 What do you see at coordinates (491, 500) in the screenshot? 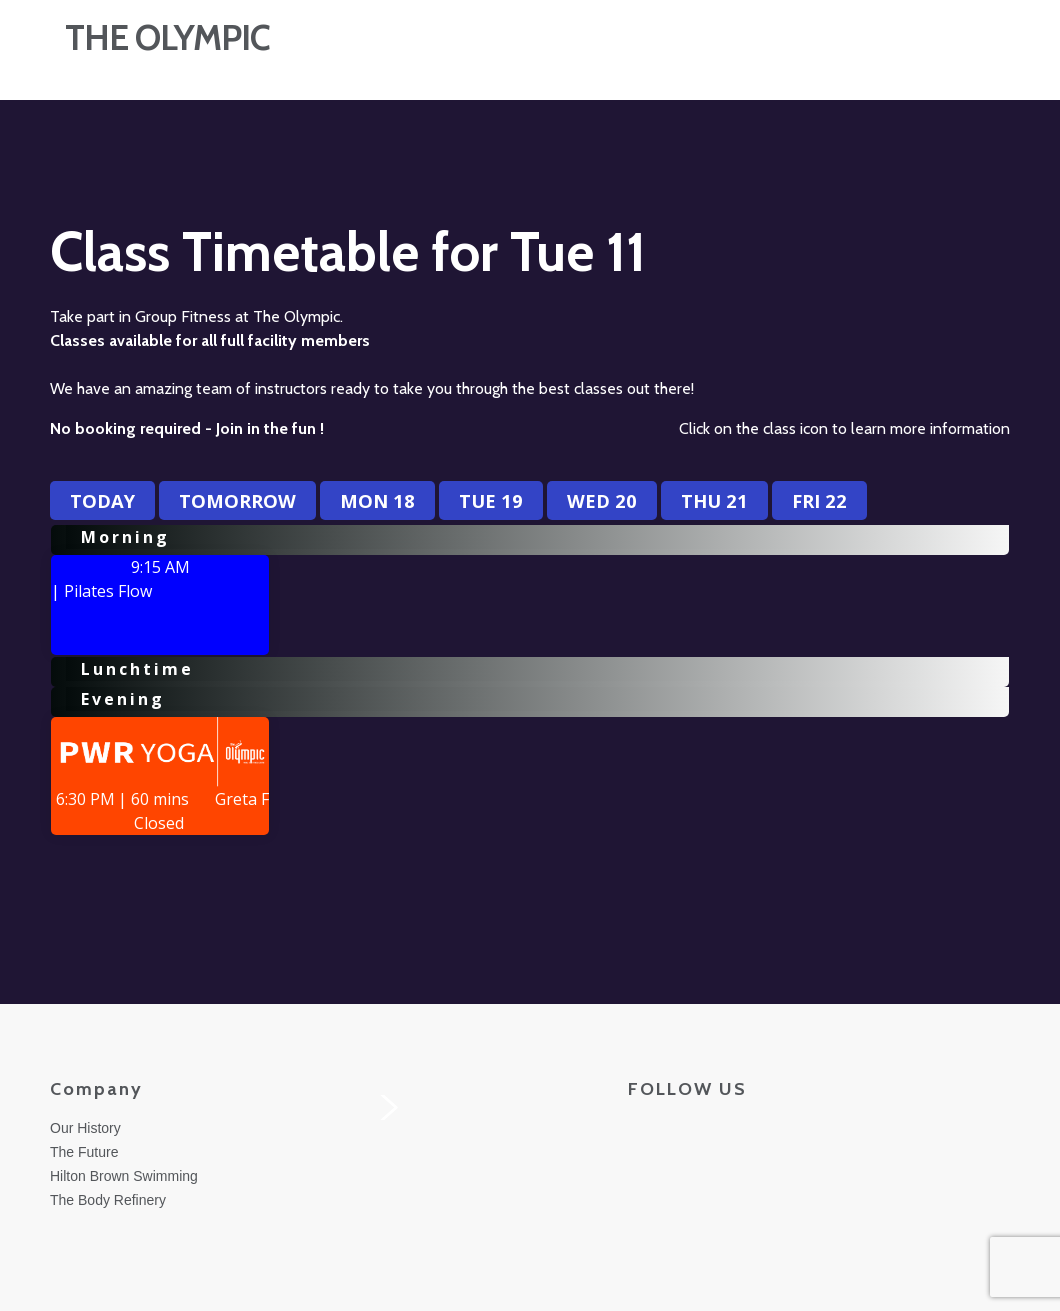
I see `Tue 19` at bounding box center [491, 500].